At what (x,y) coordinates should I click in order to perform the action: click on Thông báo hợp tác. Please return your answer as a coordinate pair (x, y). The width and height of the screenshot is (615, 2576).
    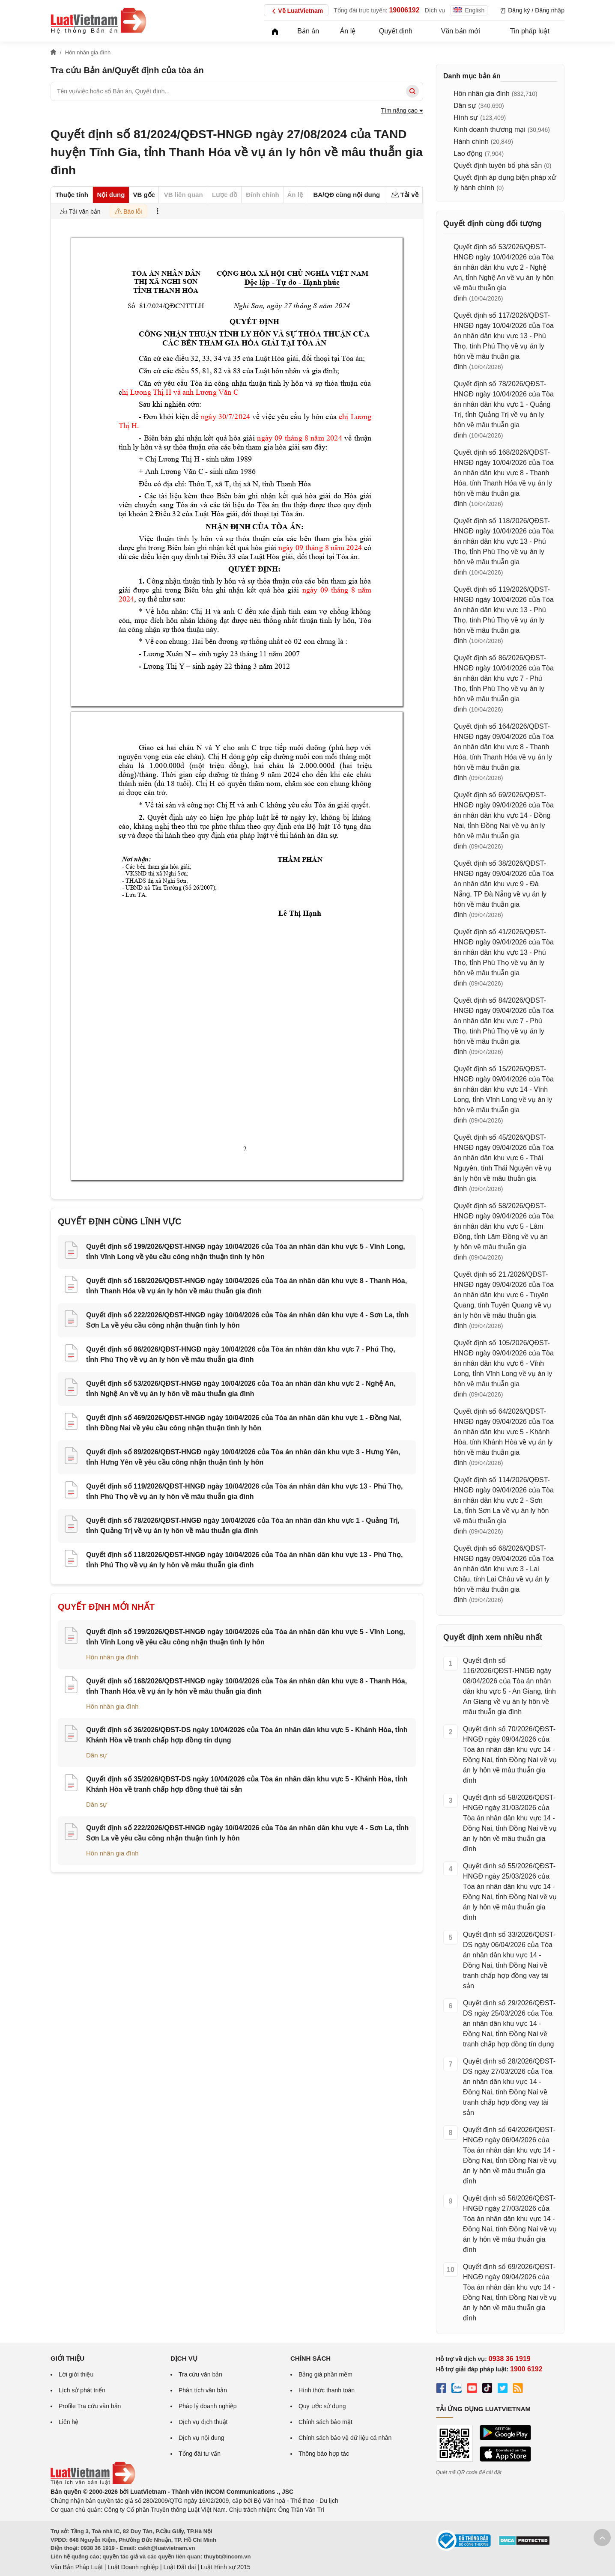
    Looking at the image, I should click on (324, 2453).